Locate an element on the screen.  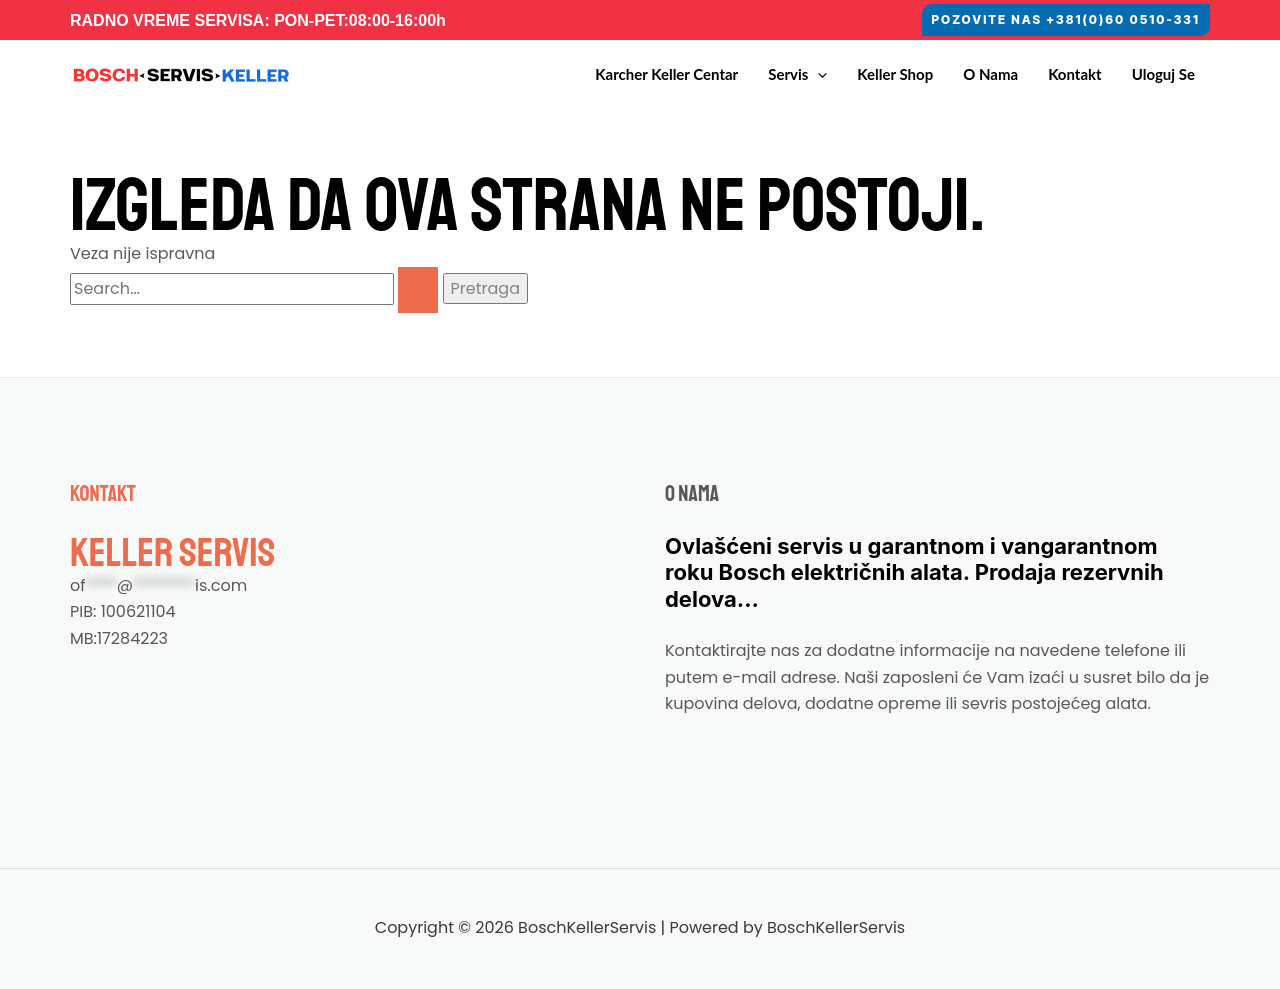
[Pretraži Pošalji] is located at coordinates (418, 290).